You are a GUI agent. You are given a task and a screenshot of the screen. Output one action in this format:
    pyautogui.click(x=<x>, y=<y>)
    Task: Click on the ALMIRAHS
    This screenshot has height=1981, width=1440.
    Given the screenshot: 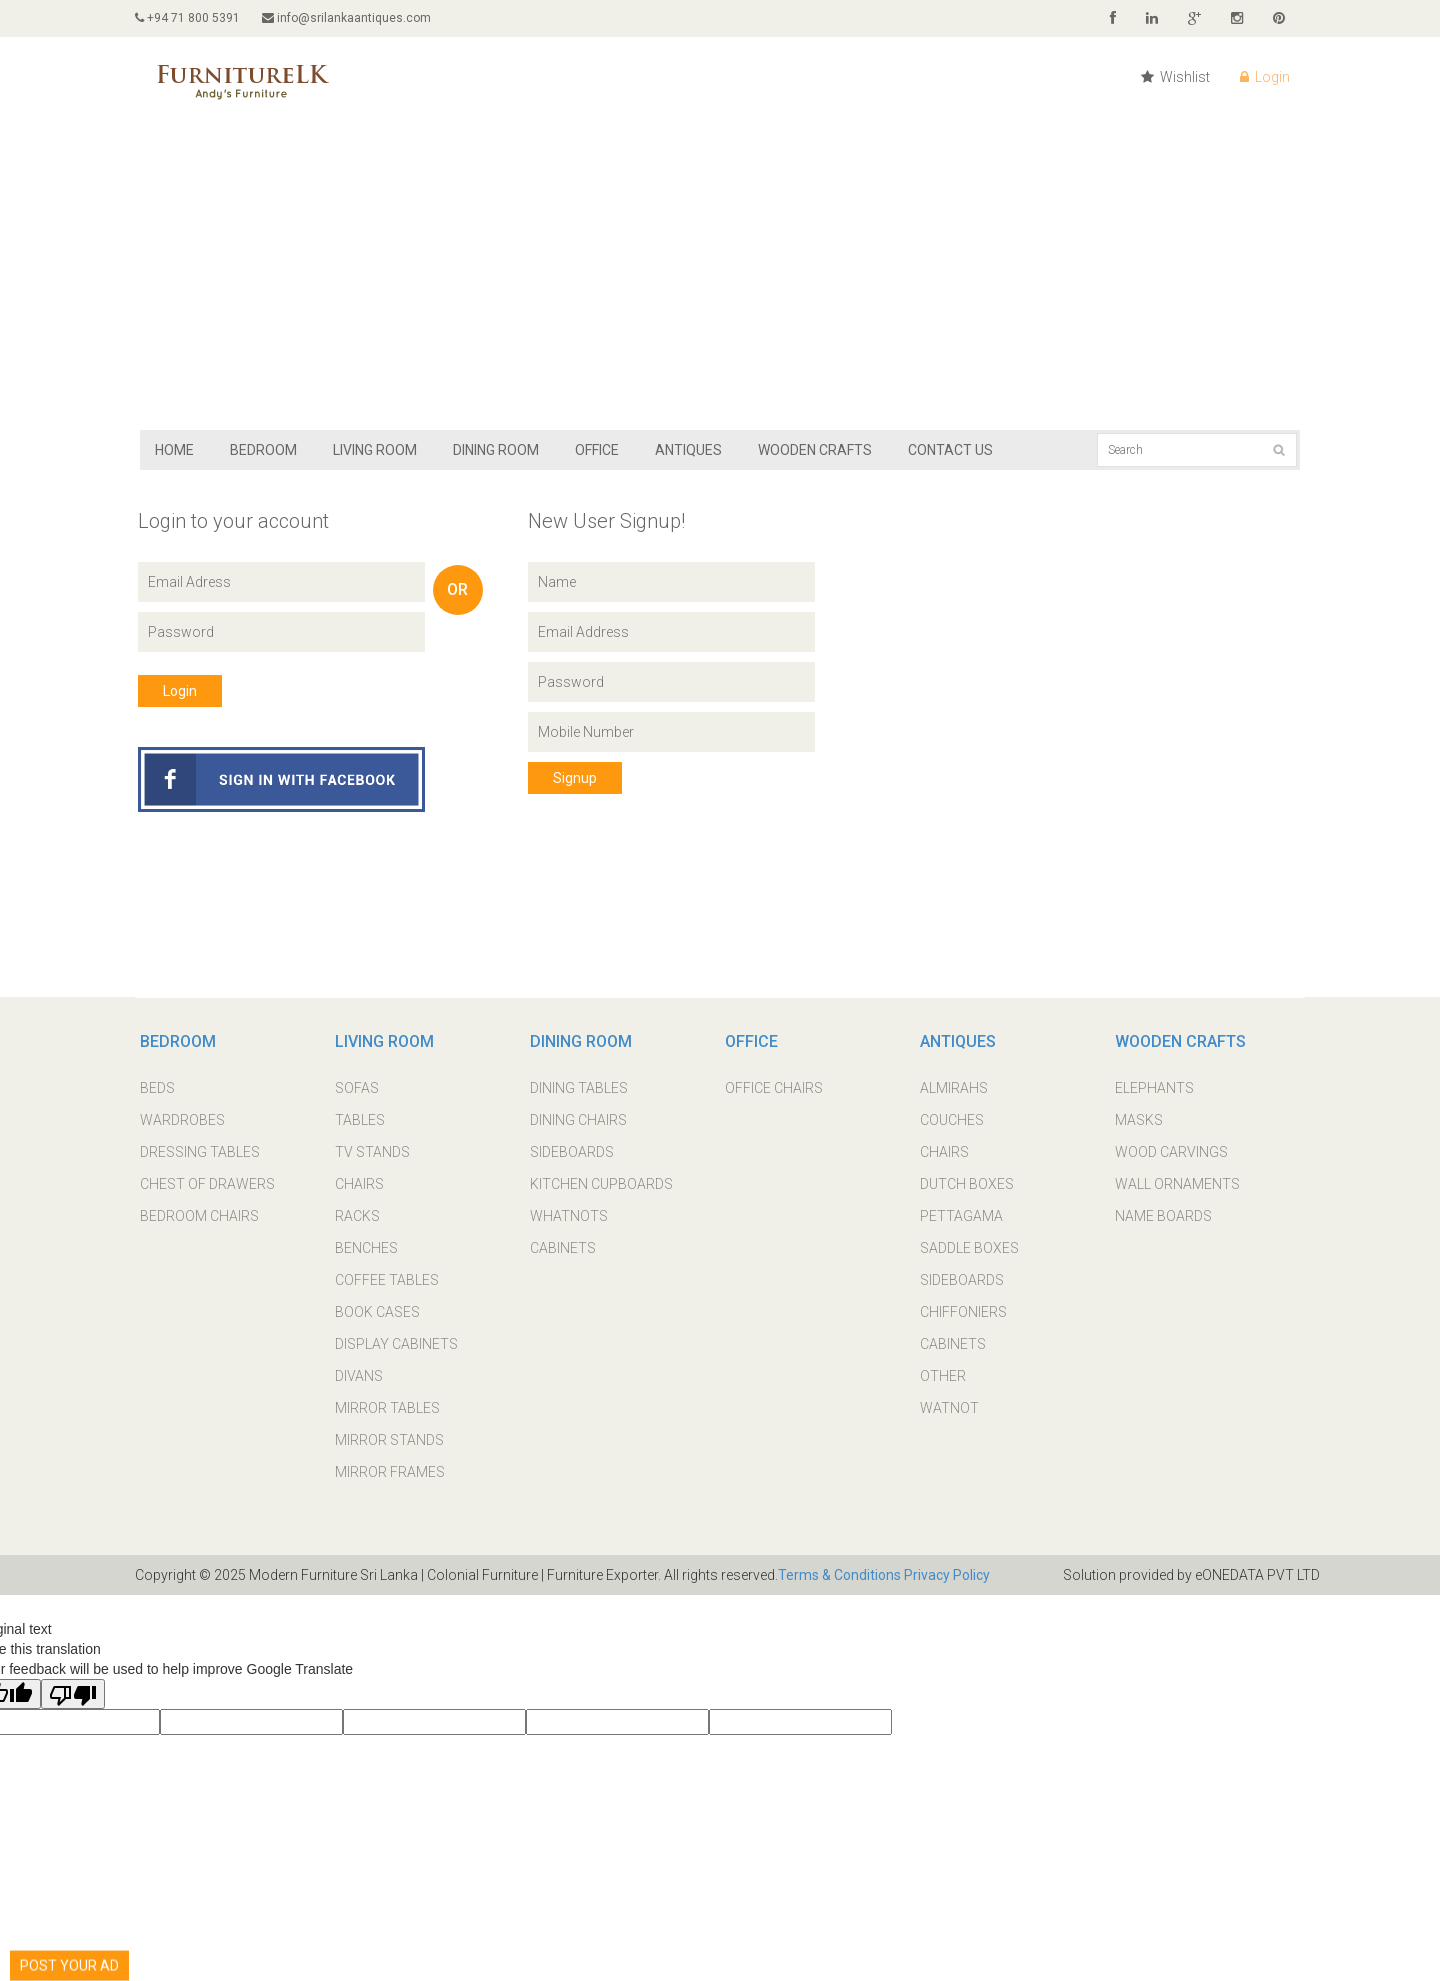 What is the action you would take?
    pyautogui.click(x=954, y=1088)
    